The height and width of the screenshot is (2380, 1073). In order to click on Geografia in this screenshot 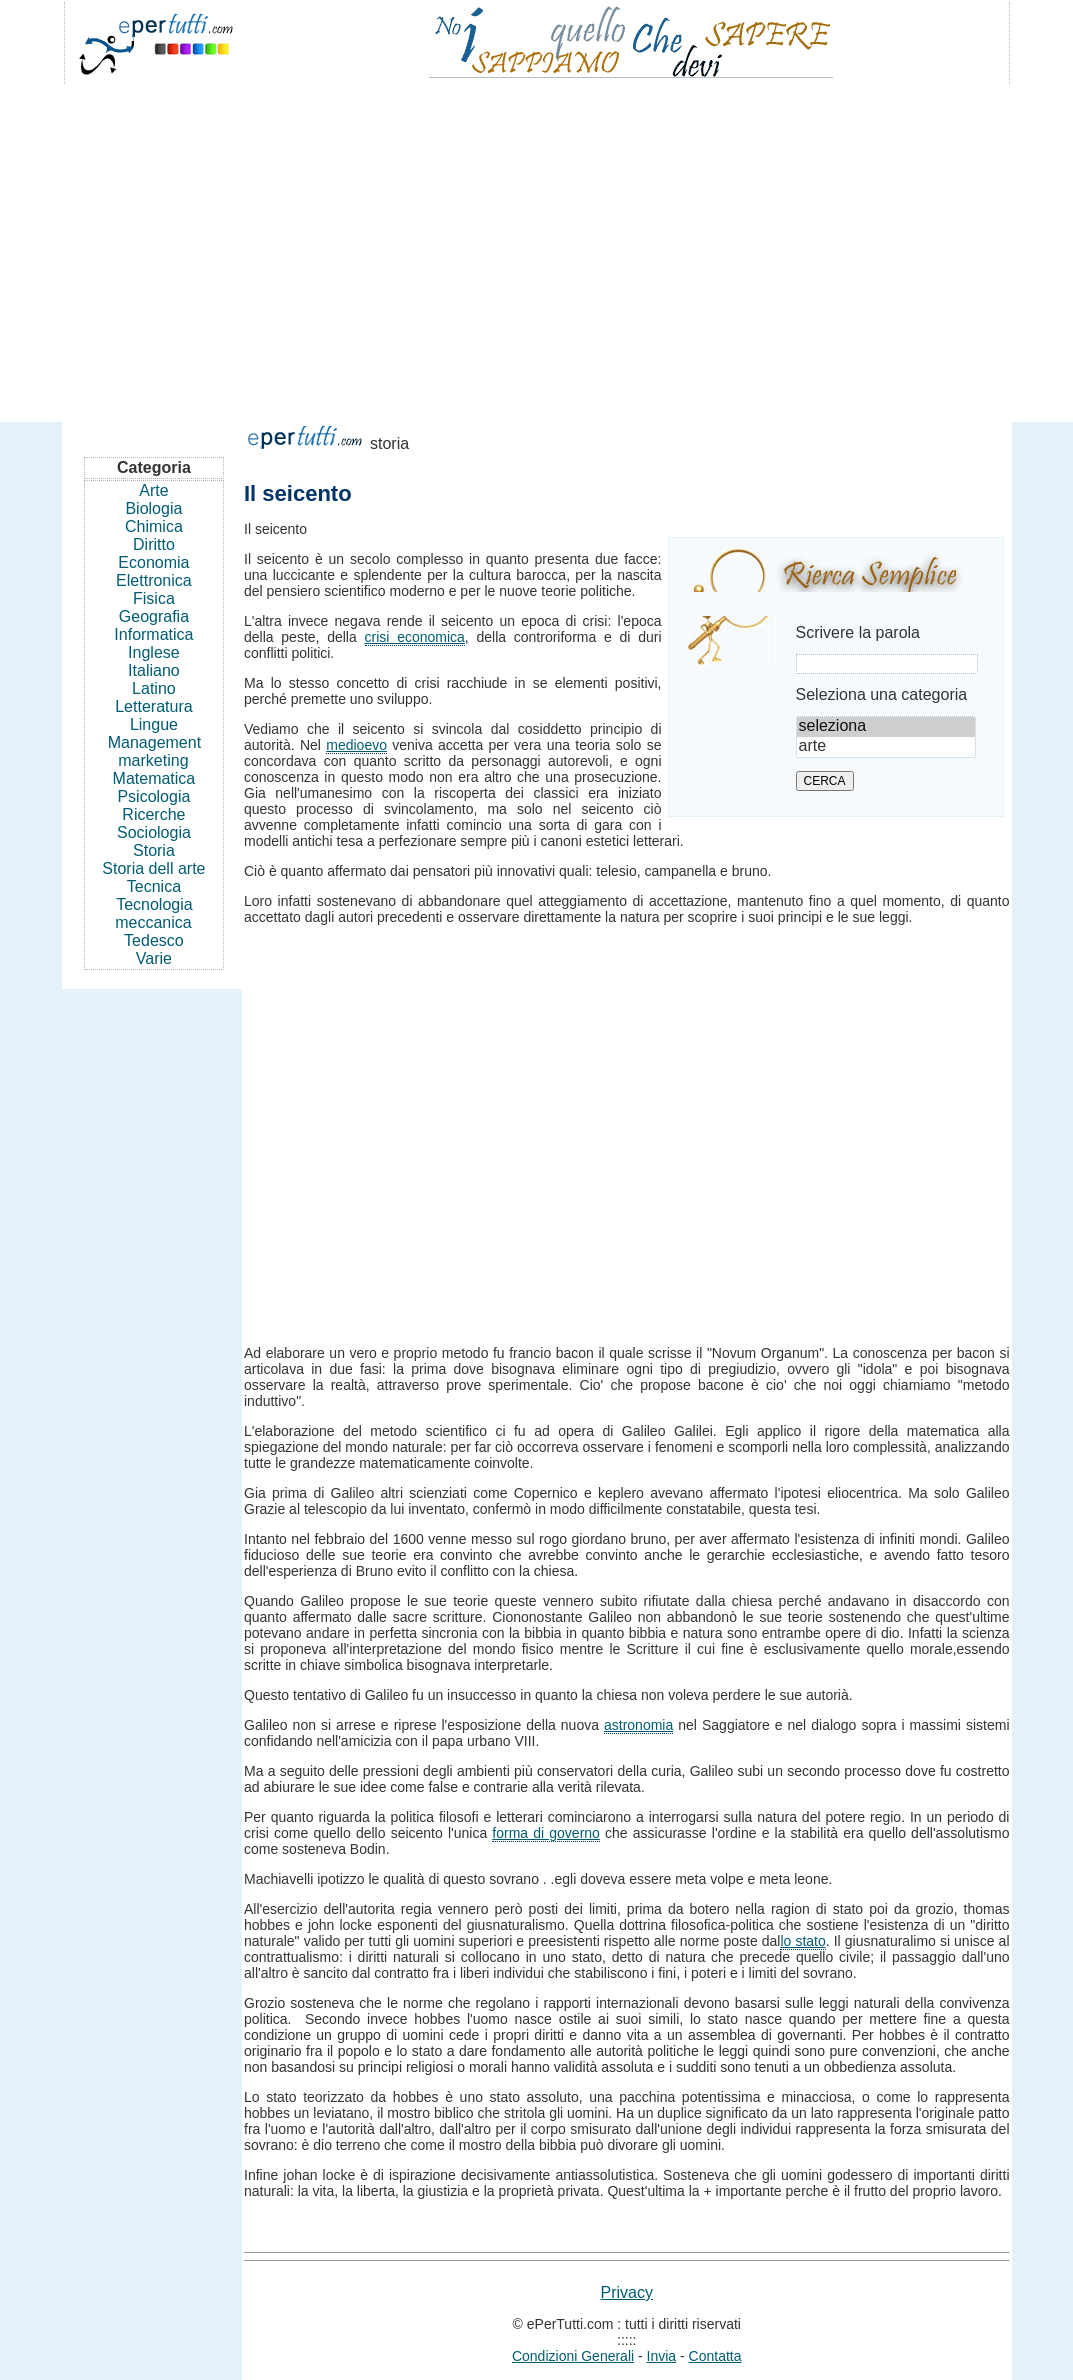, I will do `click(154, 616)`.